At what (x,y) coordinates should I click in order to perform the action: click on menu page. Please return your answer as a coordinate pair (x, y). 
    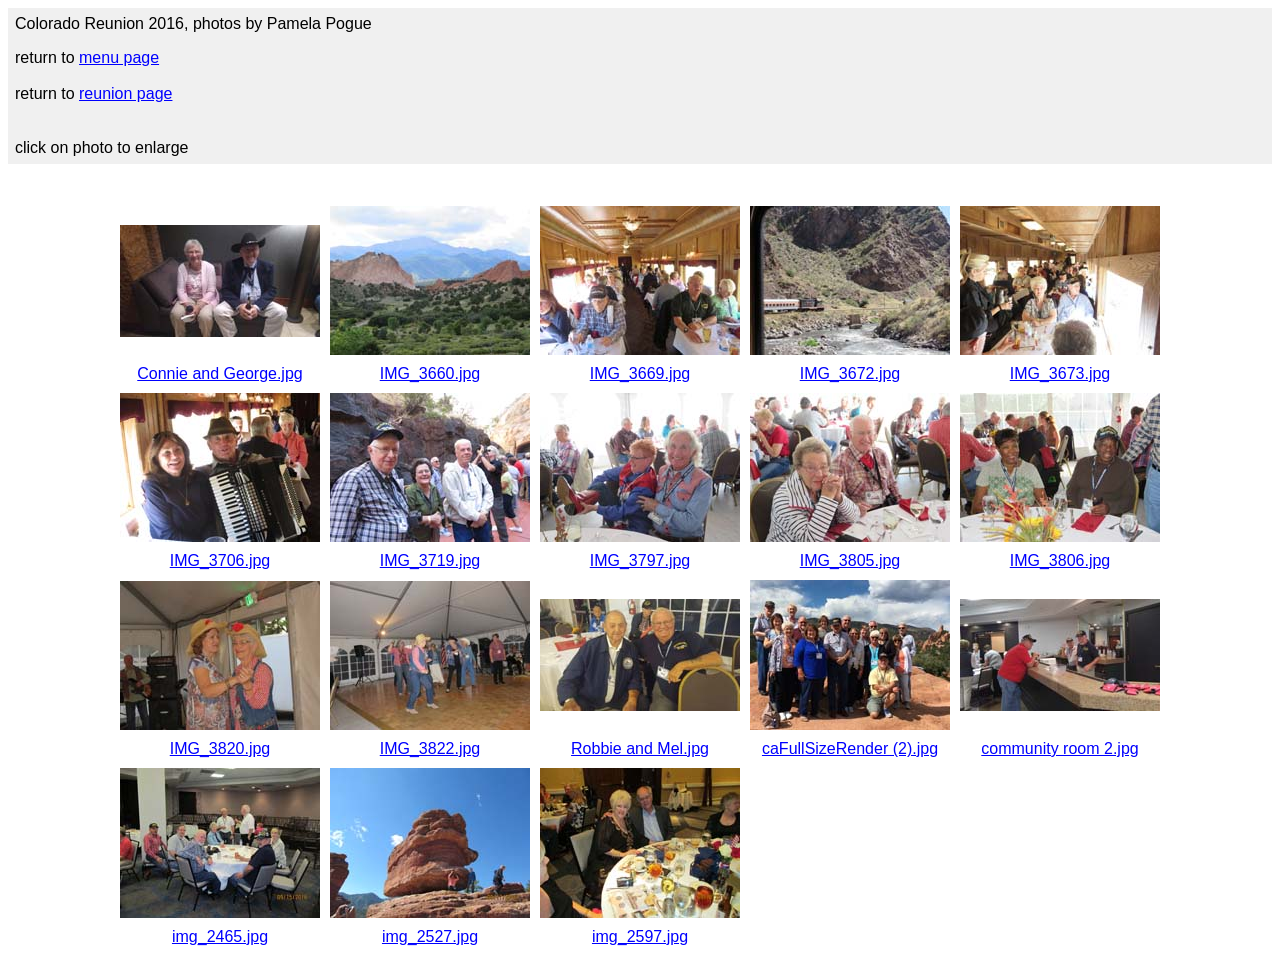
    Looking at the image, I should click on (119, 57).